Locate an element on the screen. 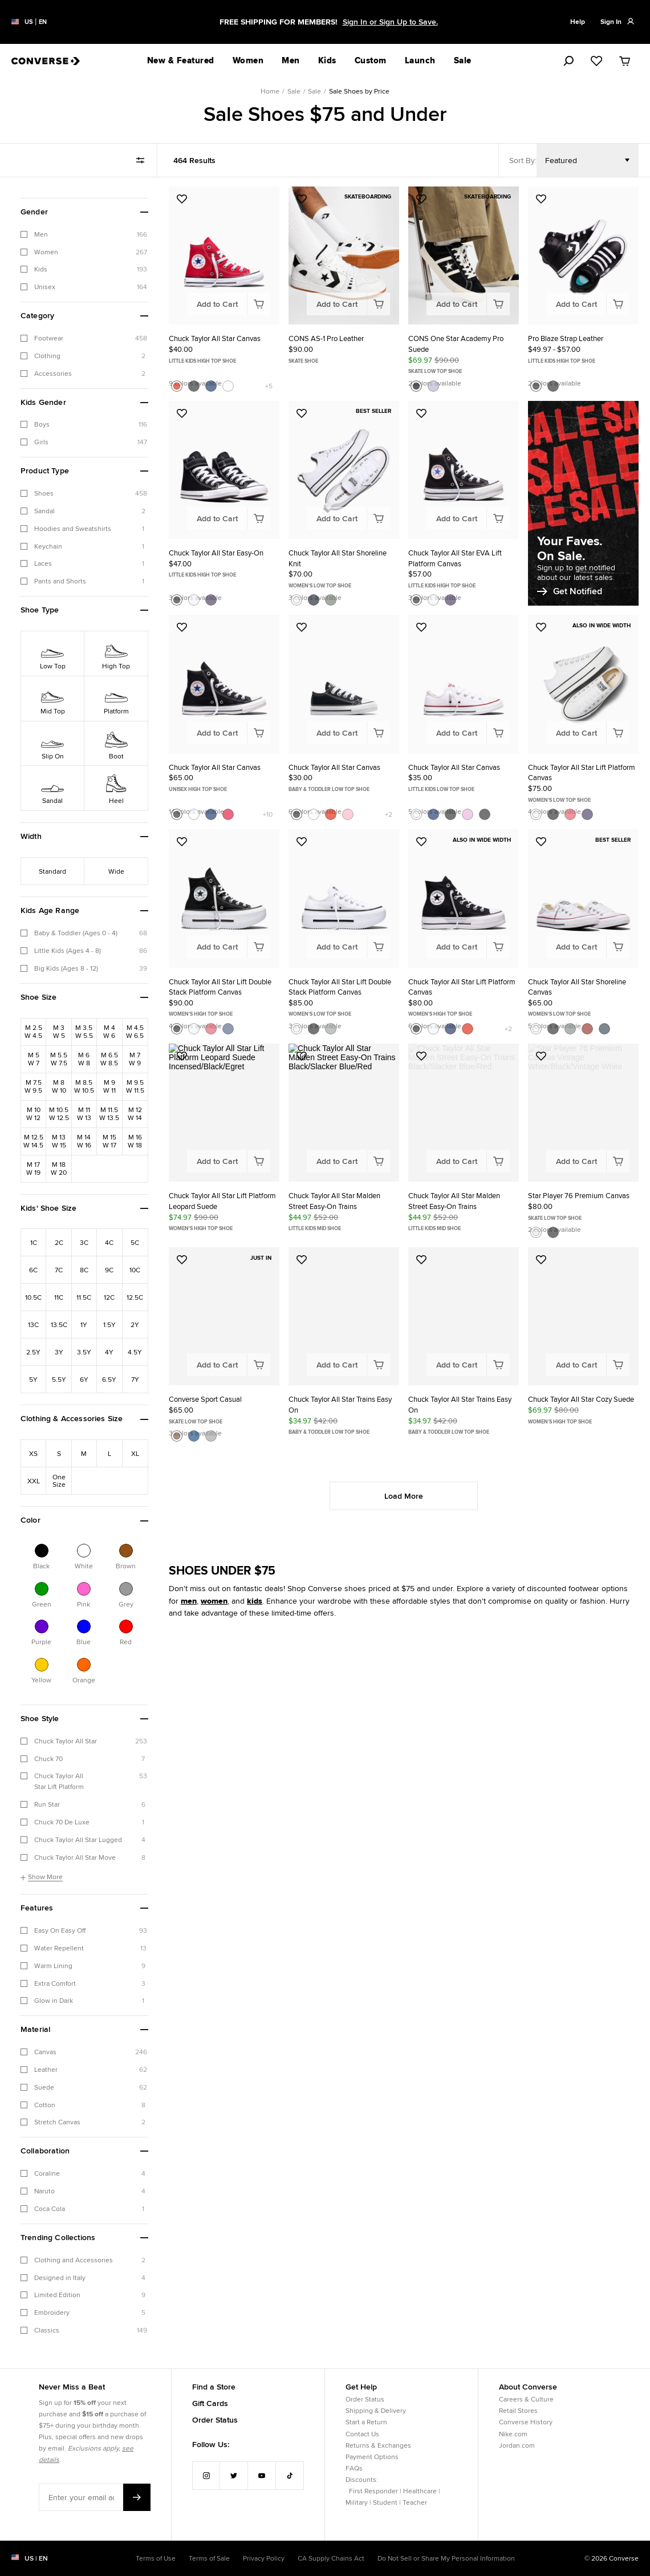  Chuck Taylor All Star Lift Platform Canvas is located at coordinates (581, 773).